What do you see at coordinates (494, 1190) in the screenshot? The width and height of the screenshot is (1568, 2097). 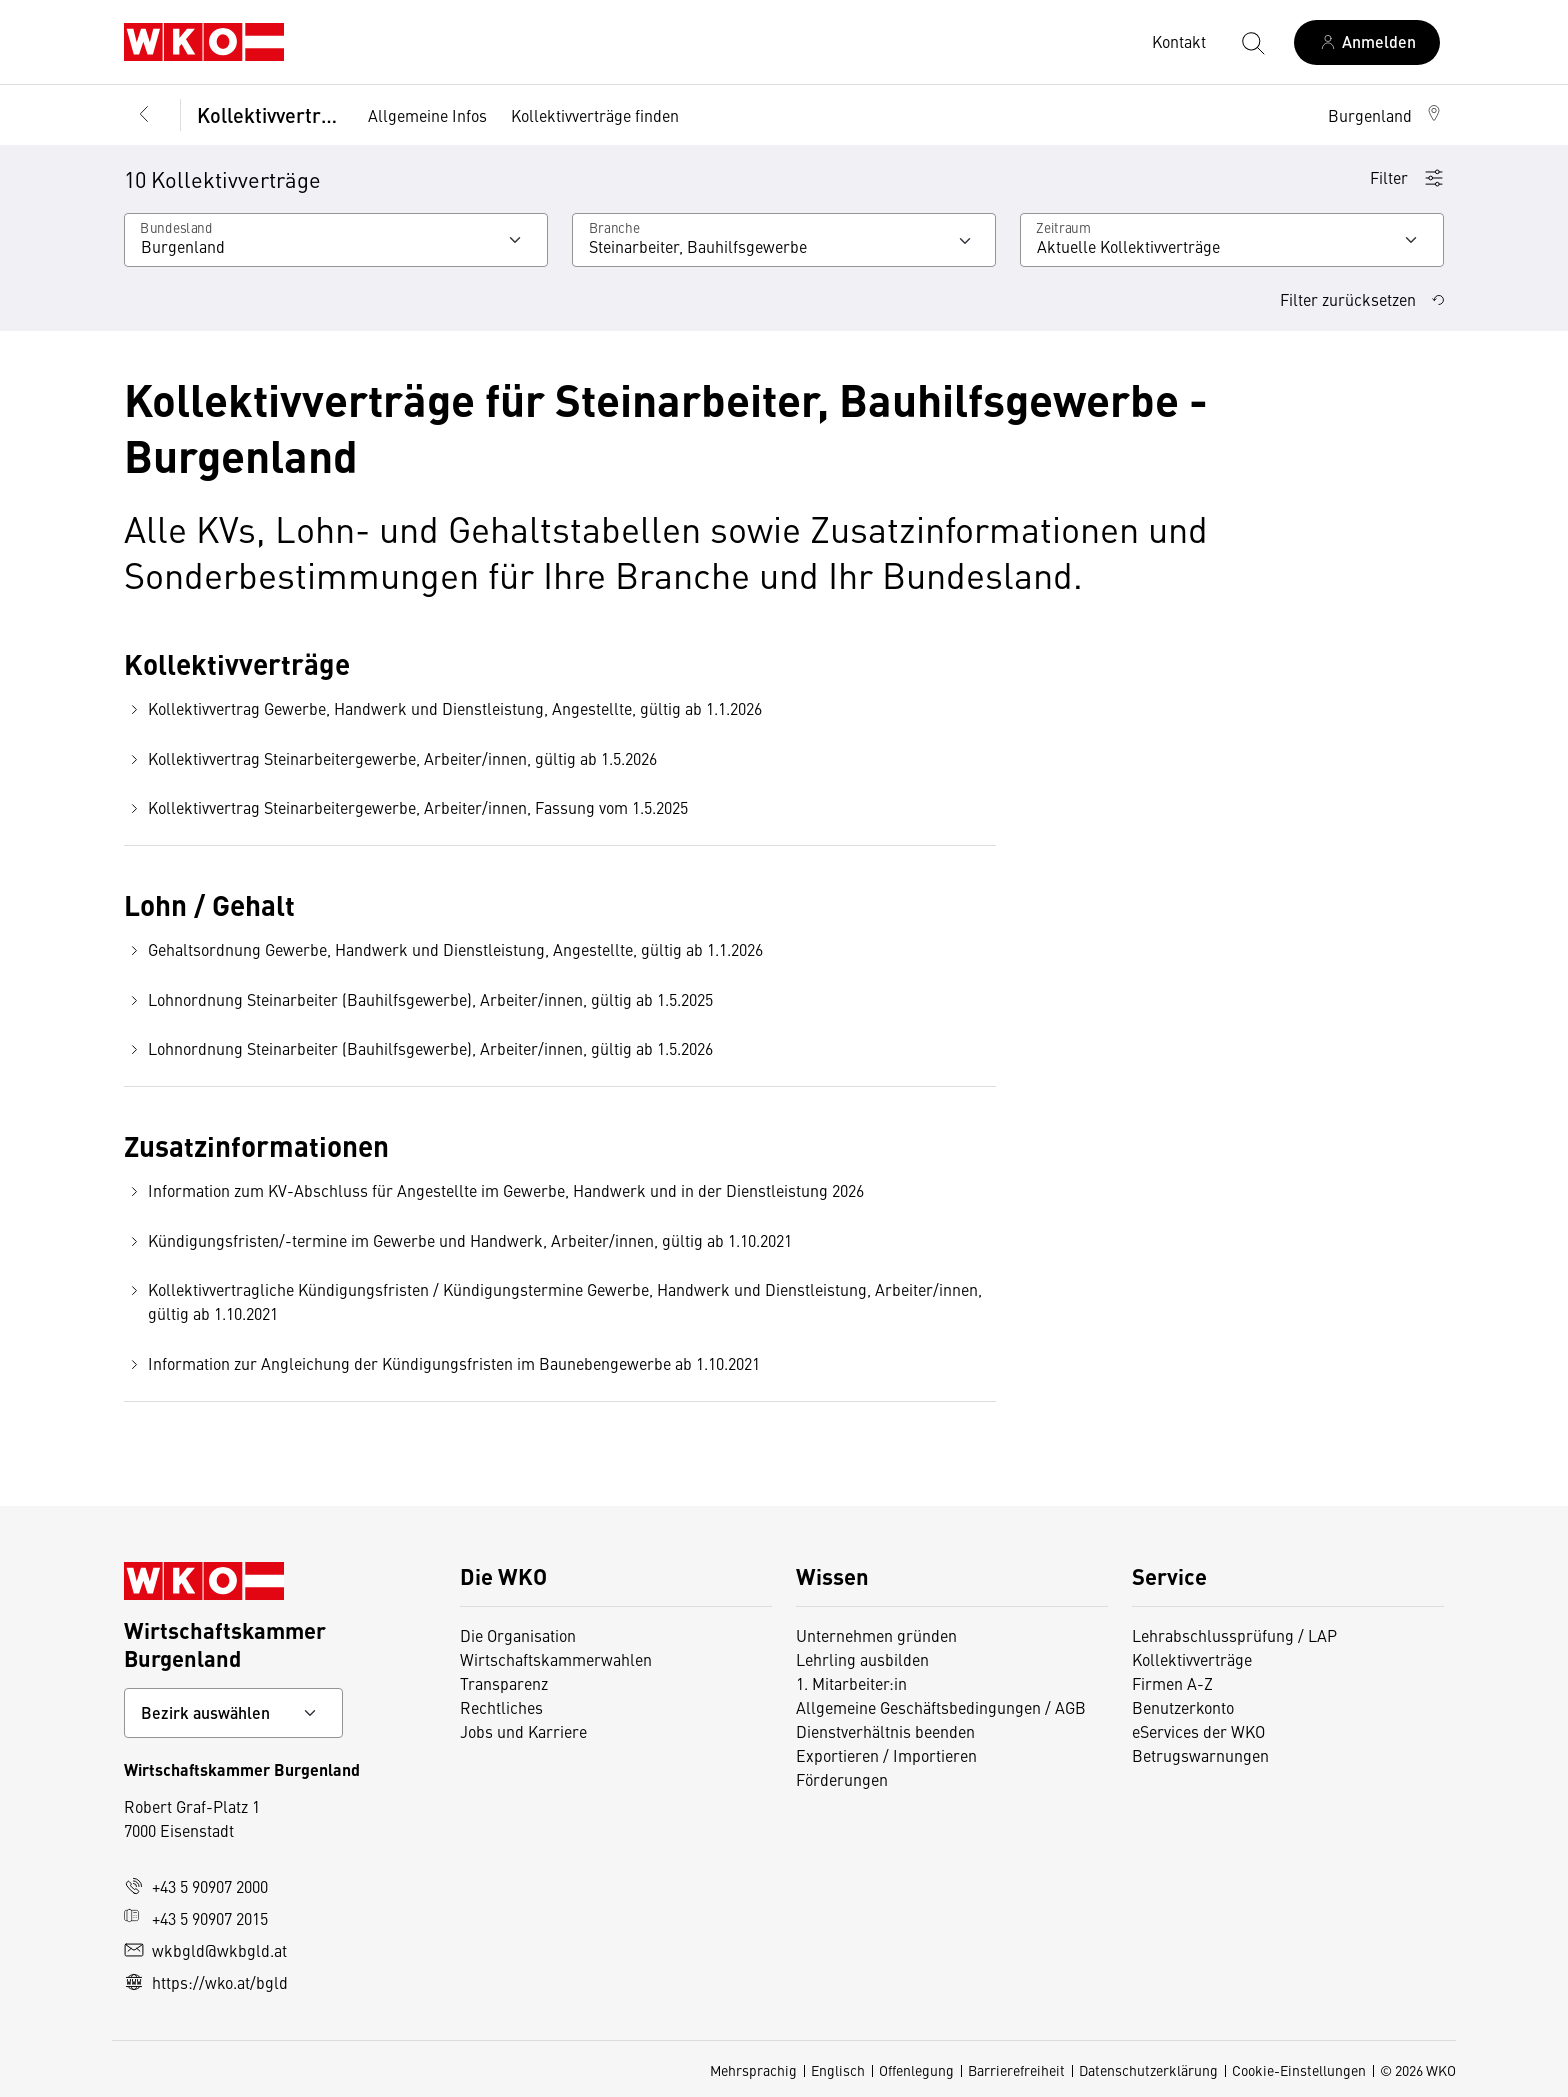 I see `Information zum KV-Abschluss für Angestellte im Gewerbe, Handwerk und in der Dienstleistung 2026` at bounding box center [494, 1190].